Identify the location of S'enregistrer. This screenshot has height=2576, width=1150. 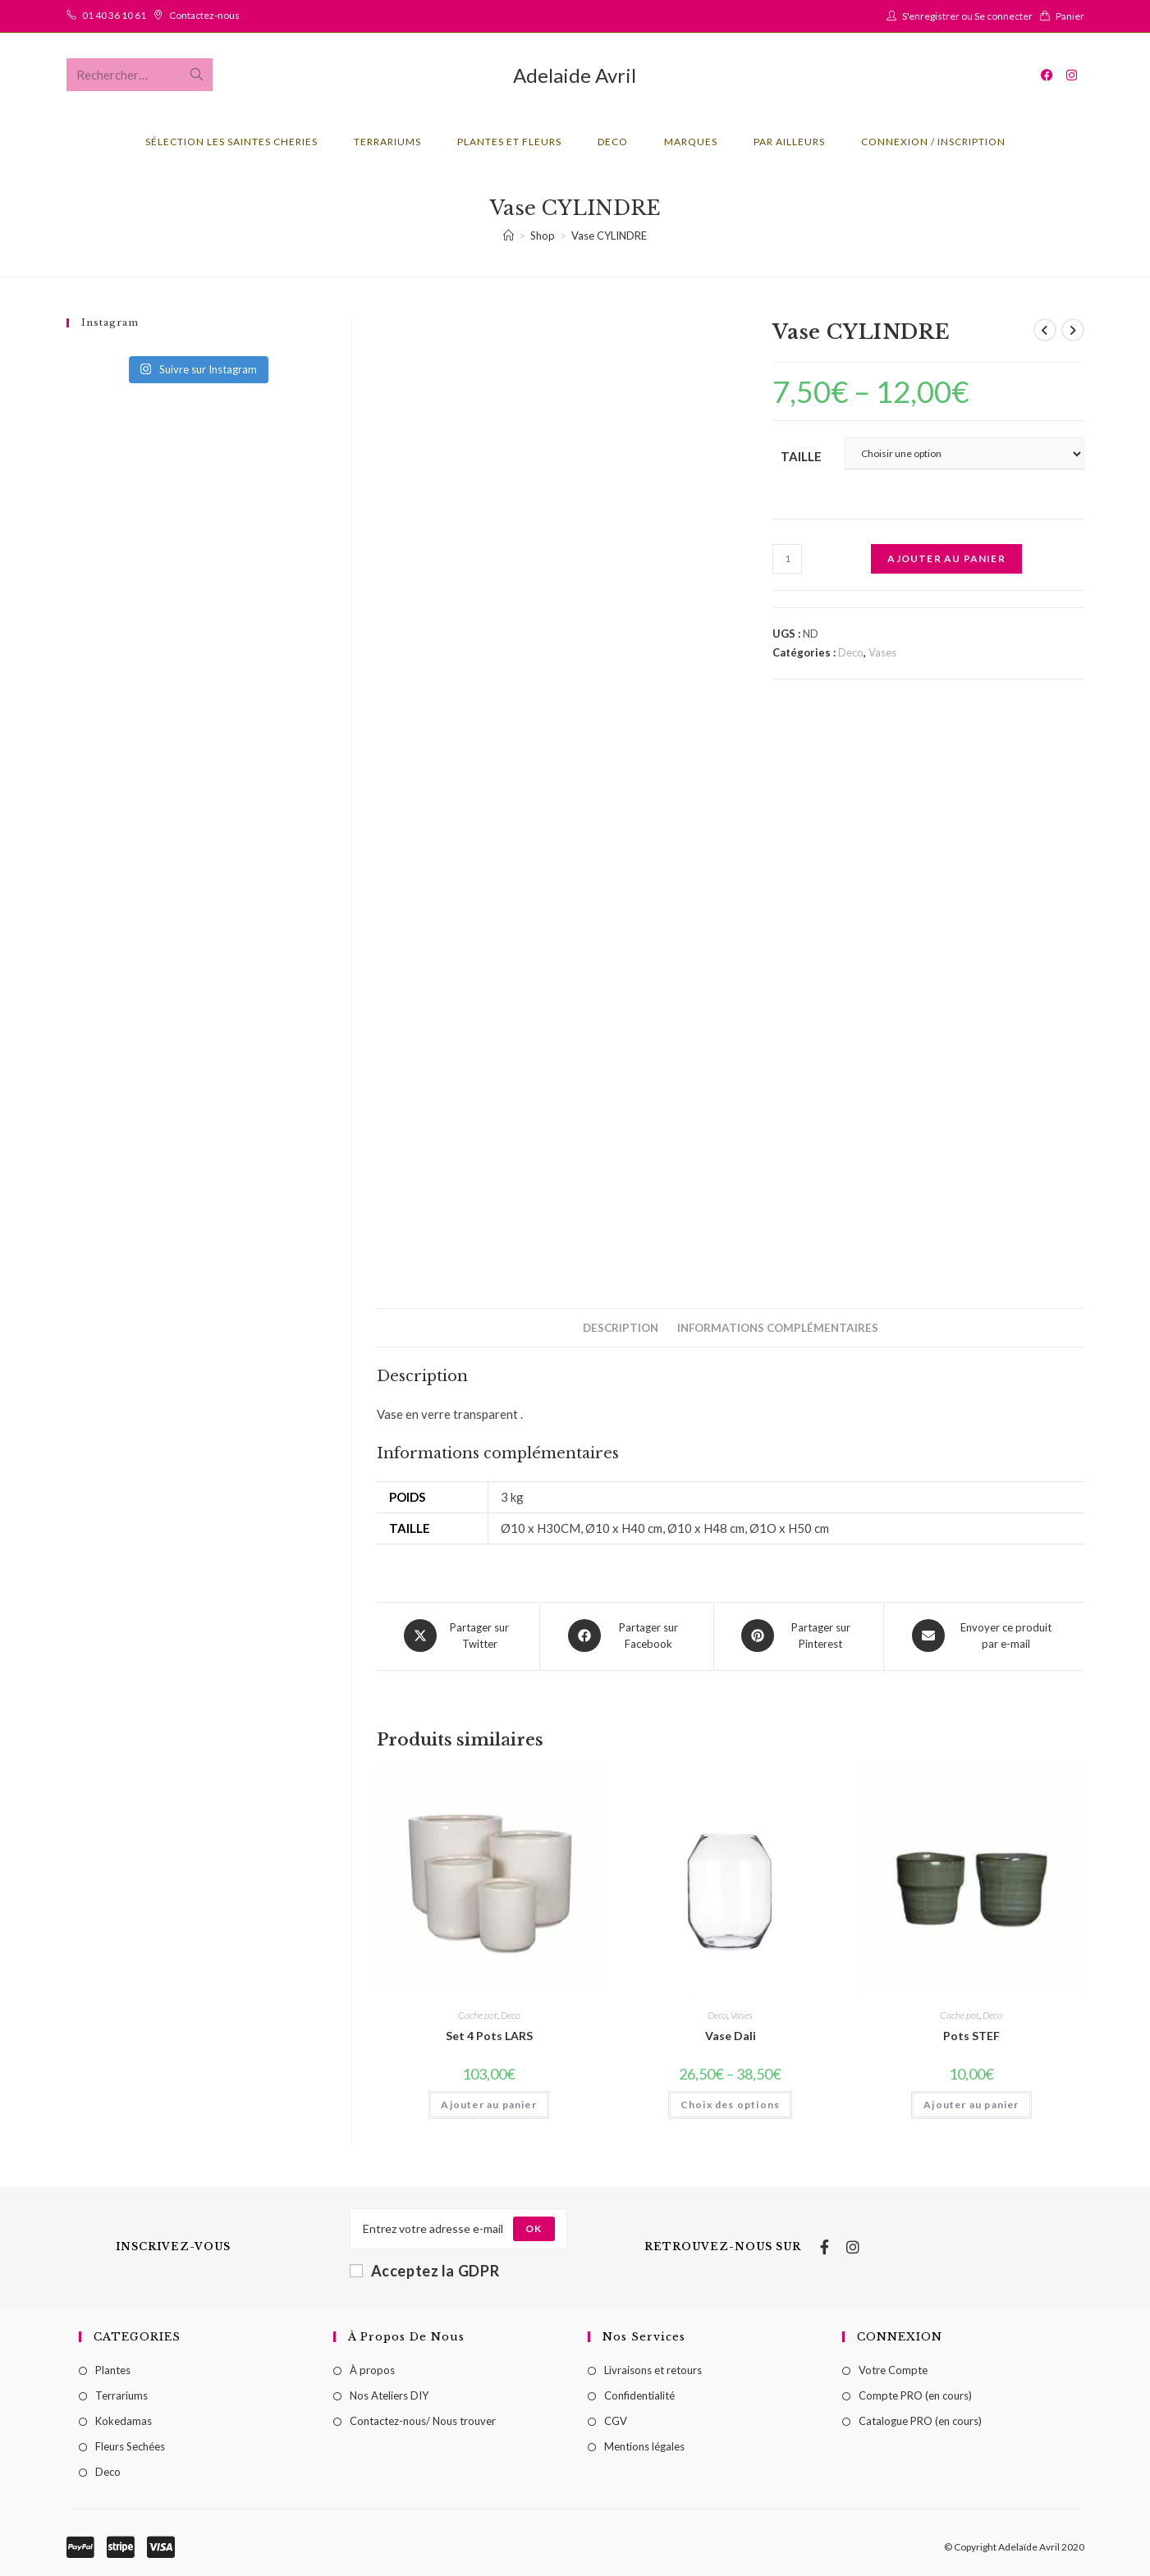
(931, 16).